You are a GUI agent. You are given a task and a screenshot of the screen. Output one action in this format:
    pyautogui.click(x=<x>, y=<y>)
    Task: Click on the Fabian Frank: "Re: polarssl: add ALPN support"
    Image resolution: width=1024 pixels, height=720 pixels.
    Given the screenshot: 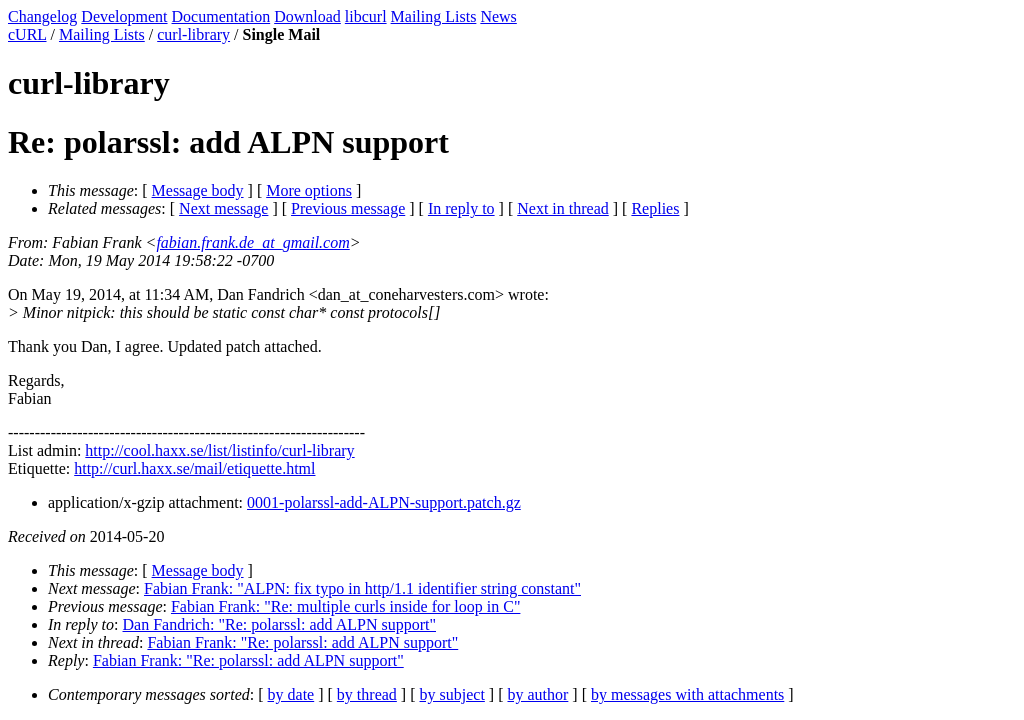 What is the action you would take?
    pyautogui.click(x=302, y=642)
    